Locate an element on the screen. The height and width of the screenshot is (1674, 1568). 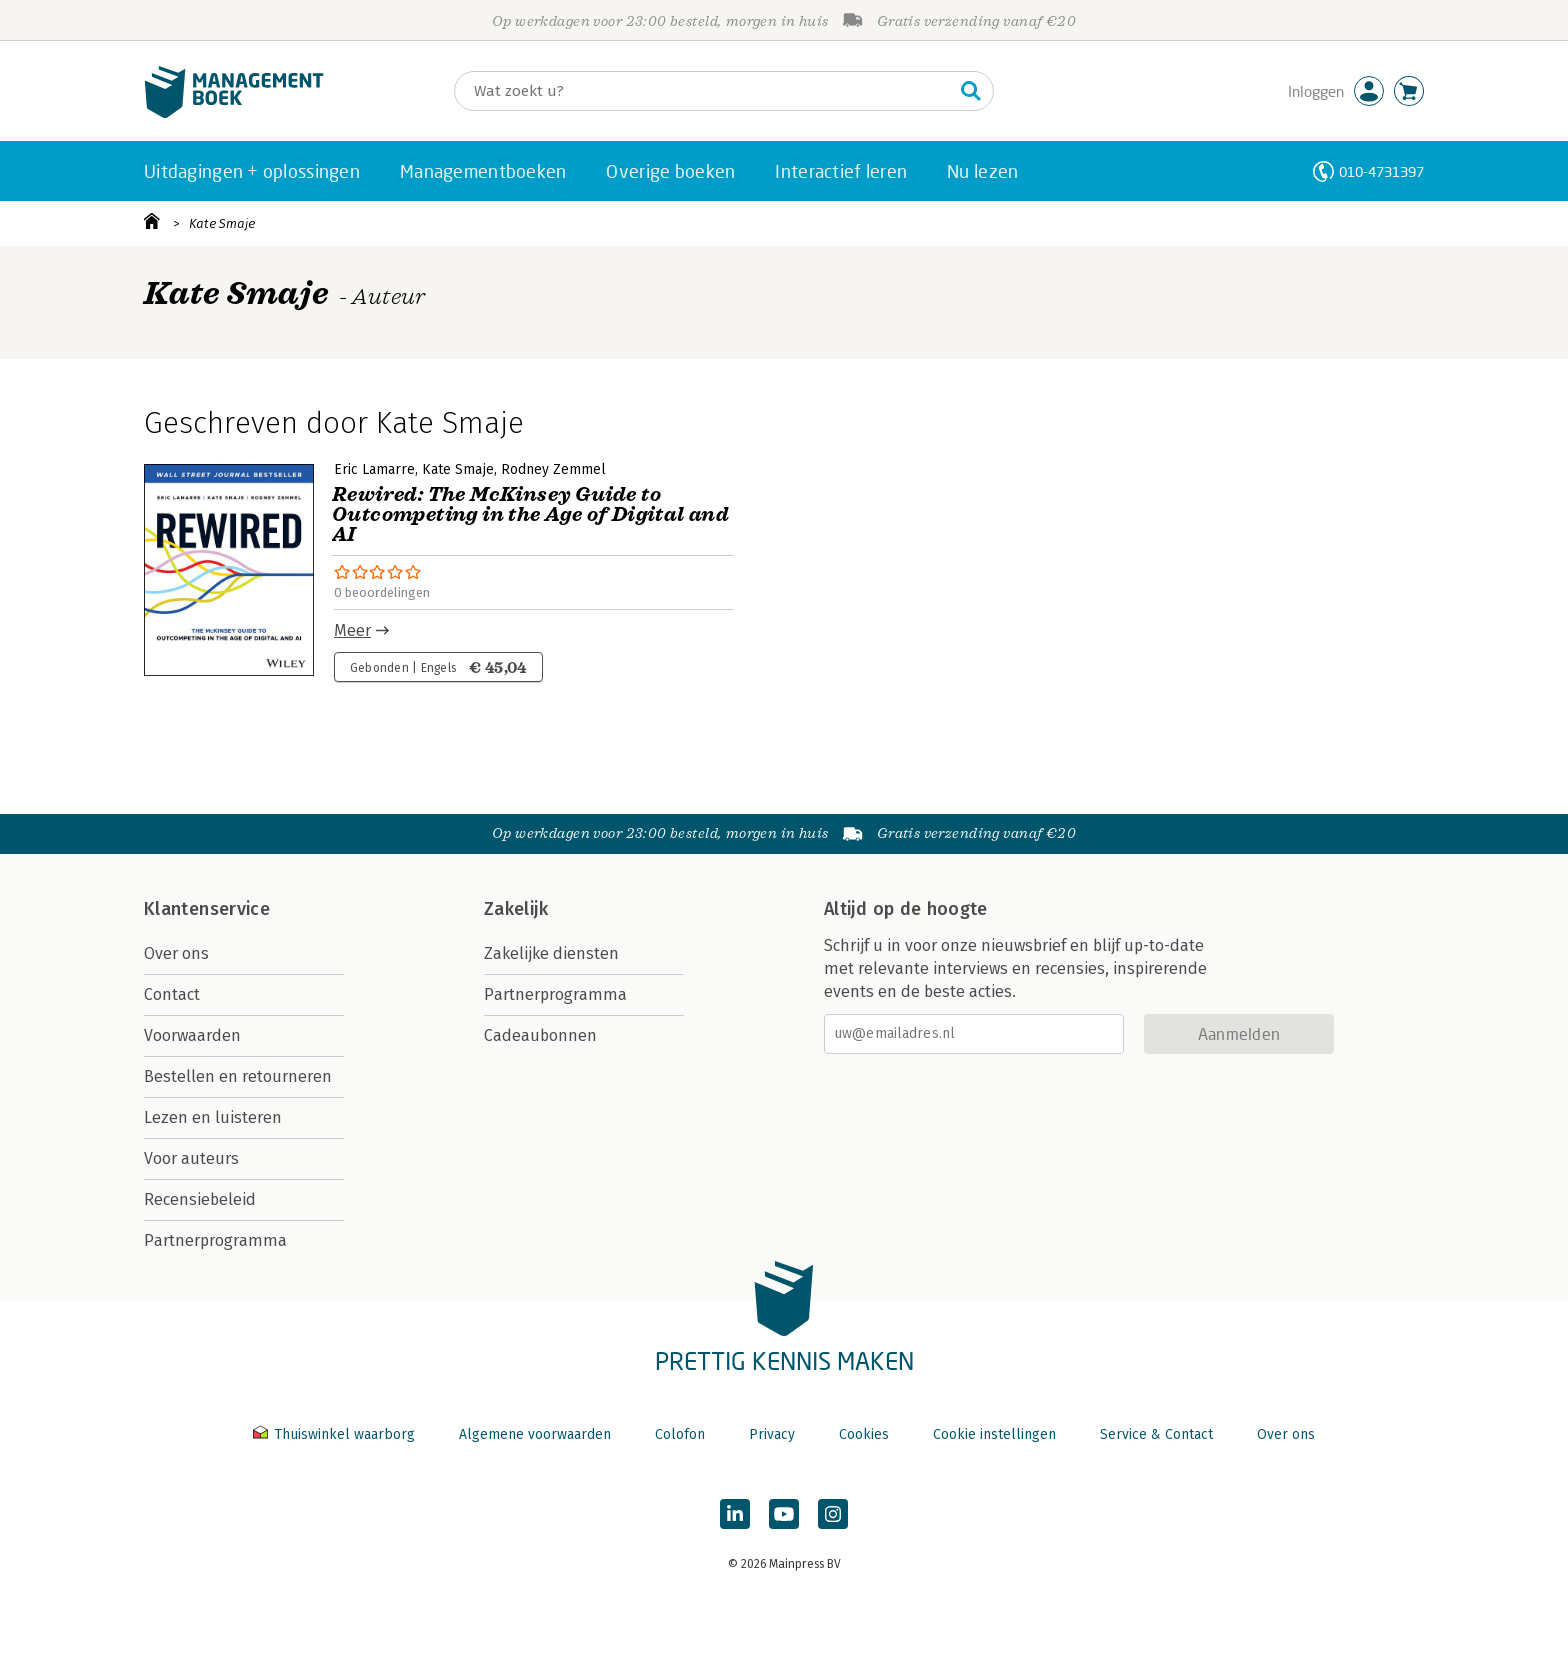
Meer is located at coordinates (352, 630).